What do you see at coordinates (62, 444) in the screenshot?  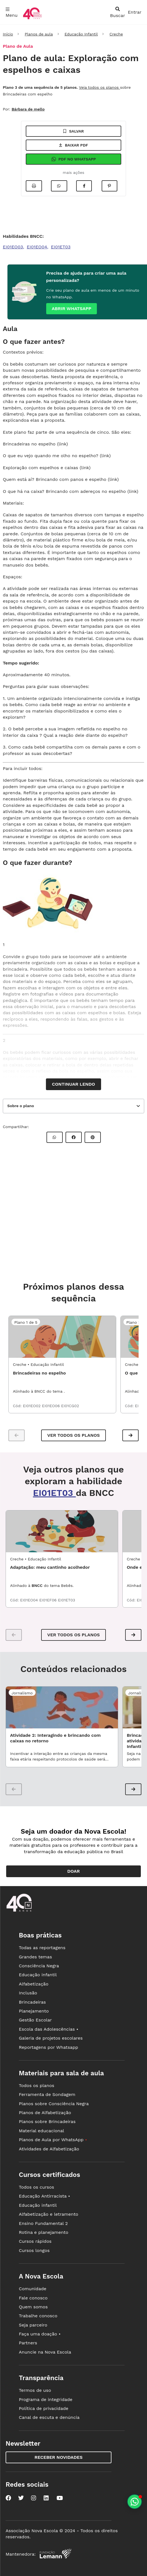 I see `link` at bounding box center [62, 444].